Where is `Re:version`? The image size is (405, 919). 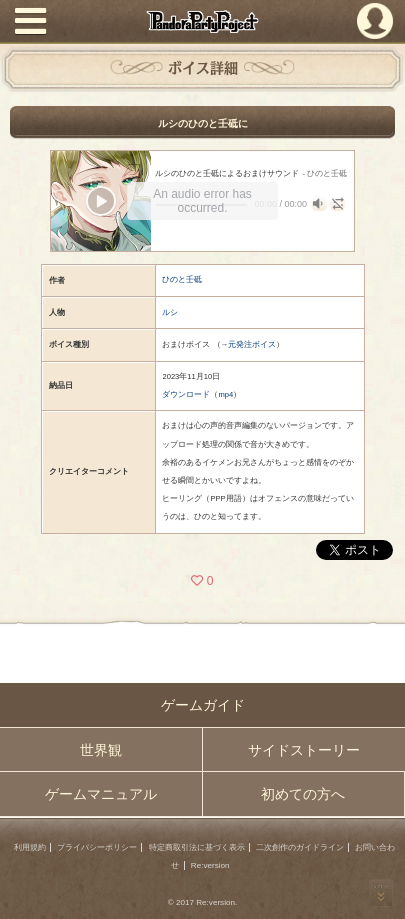
Re:version is located at coordinates (210, 865).